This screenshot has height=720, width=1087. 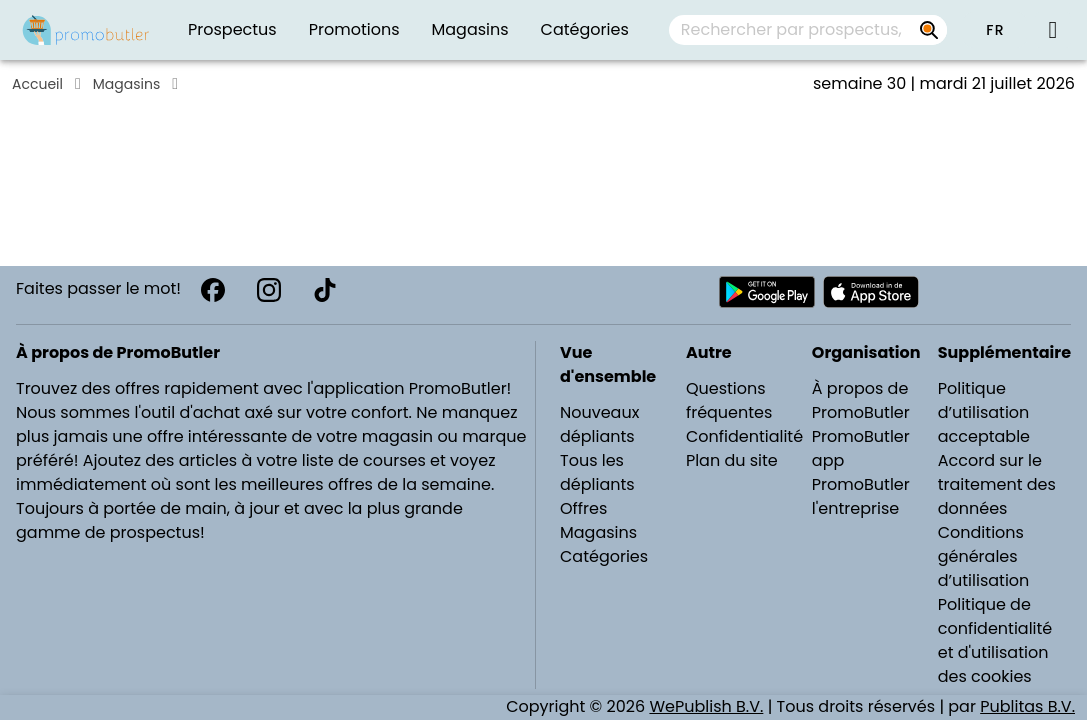 I want to click on Offres, so click(x=583, y=508).